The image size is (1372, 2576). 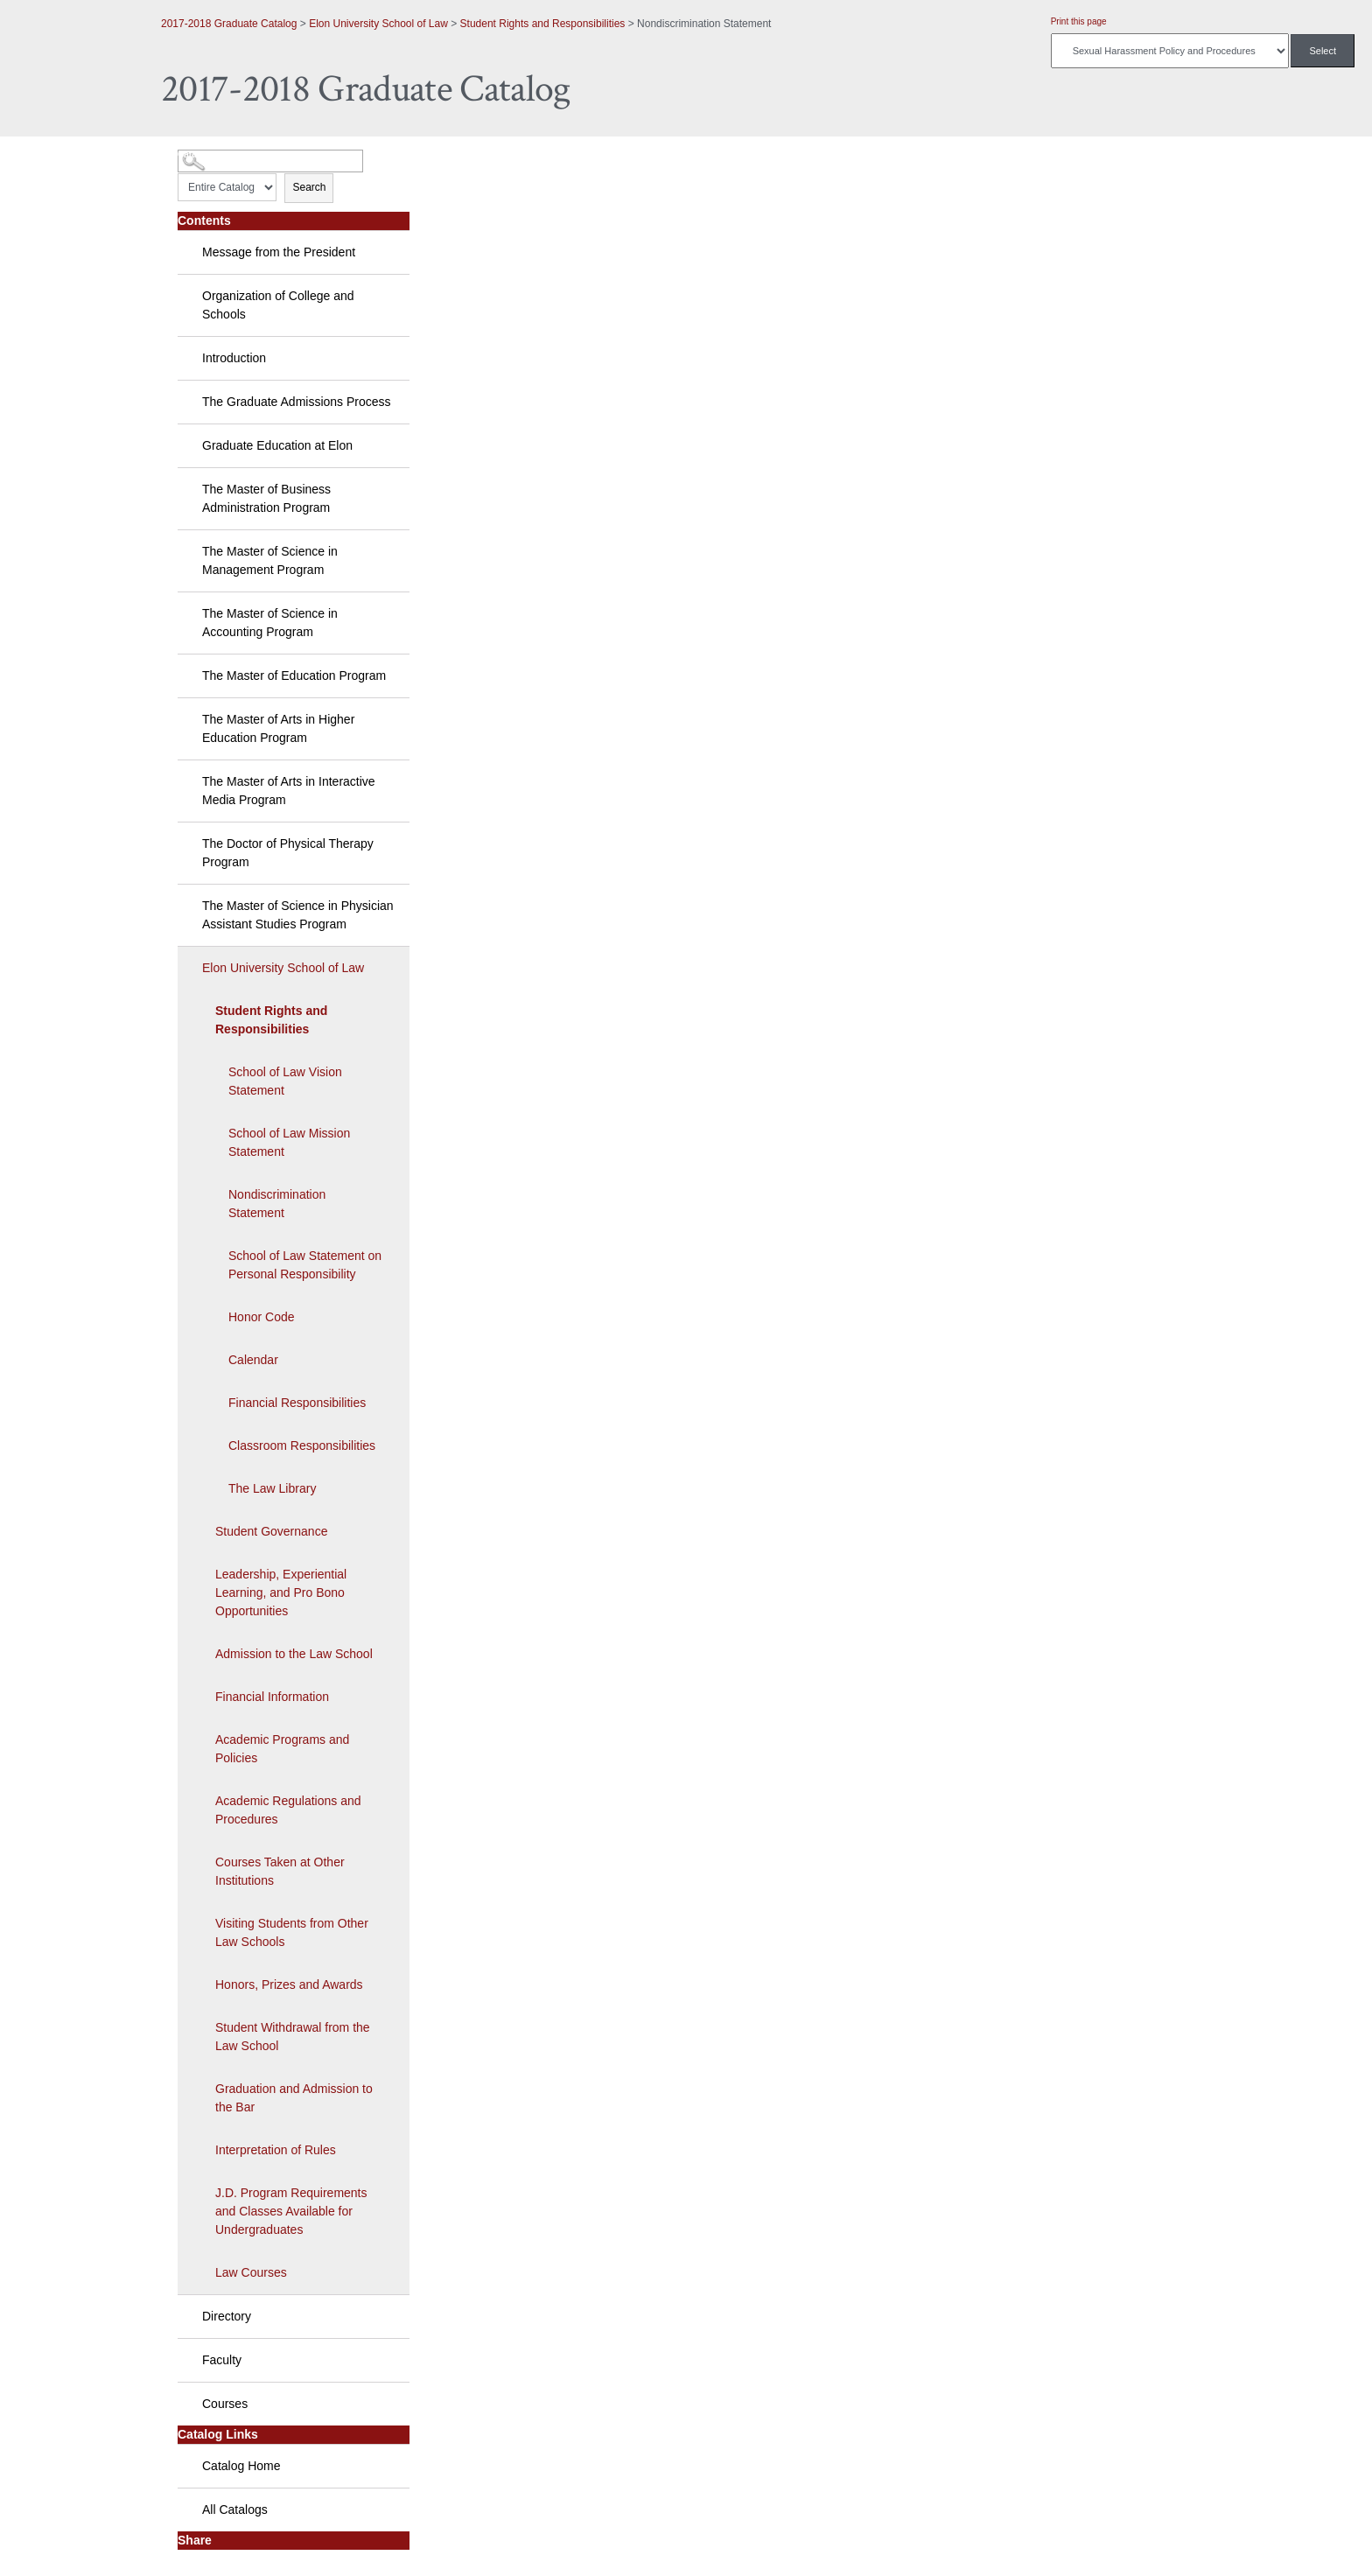 What do you see at coordinates (294, 2098) in the screenshot?
I see `Graduation and Admission to the Bar` at bounding box center [294, 2098].